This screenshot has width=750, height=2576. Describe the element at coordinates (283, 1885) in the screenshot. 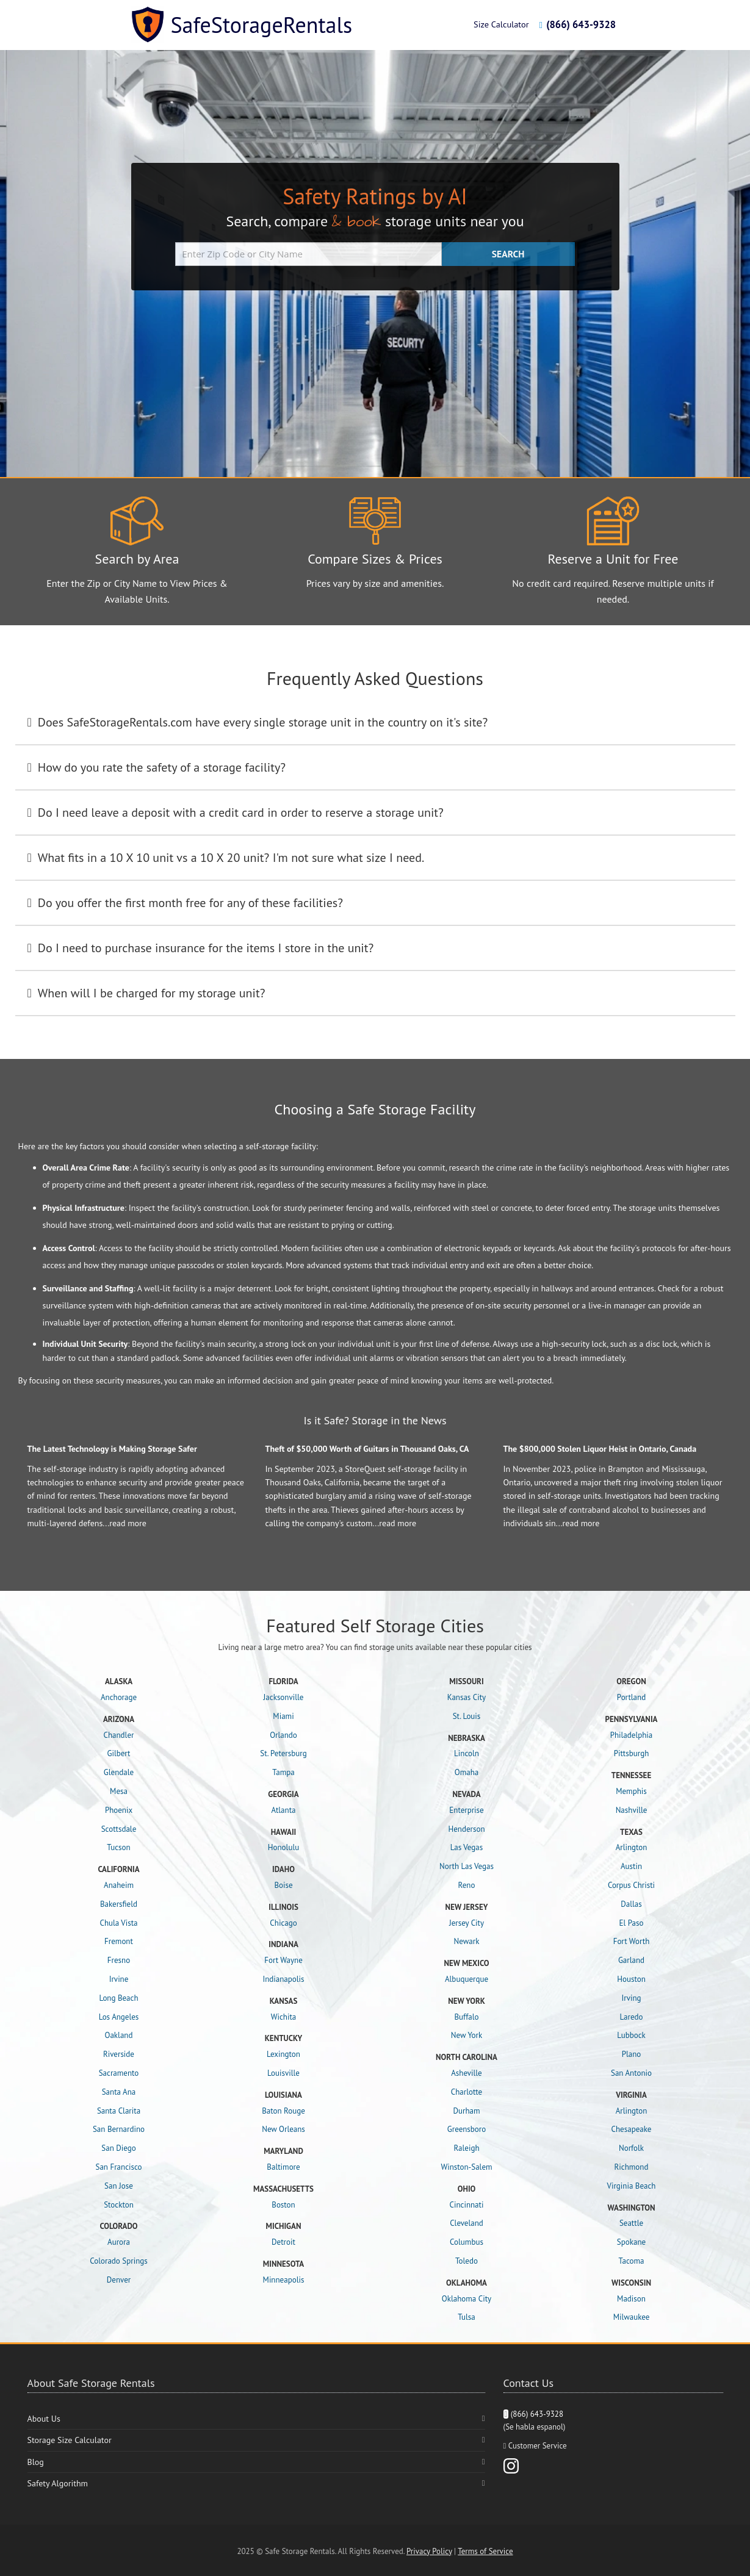

I see `Boise` at that location.